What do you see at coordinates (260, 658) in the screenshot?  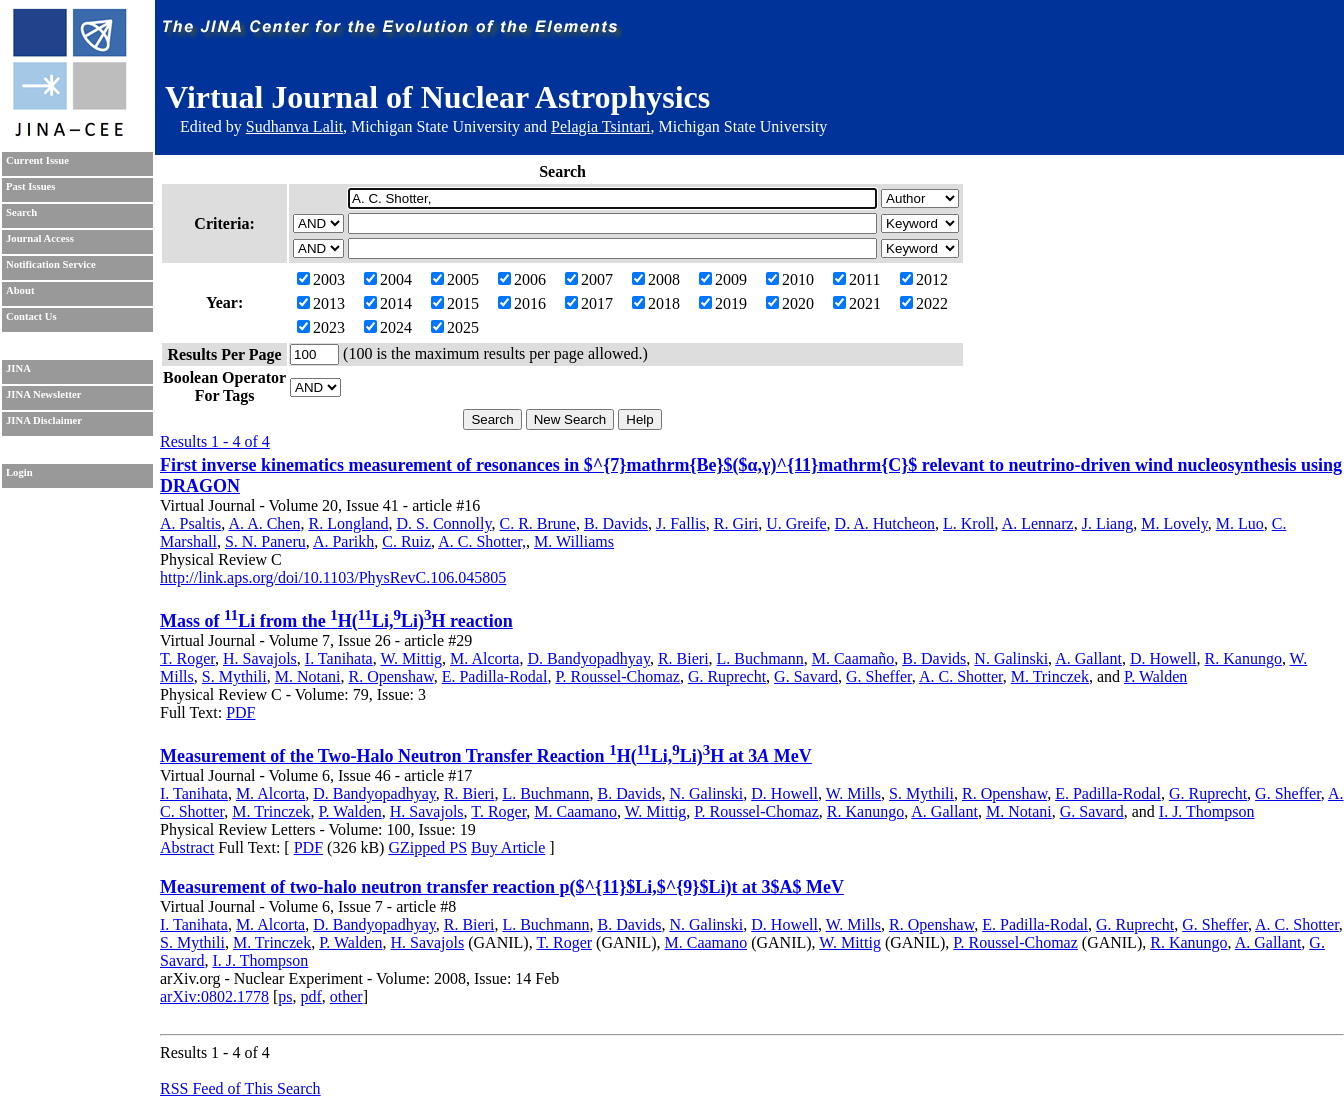 I see `H. Savajols` at bounding box center [260, 658].